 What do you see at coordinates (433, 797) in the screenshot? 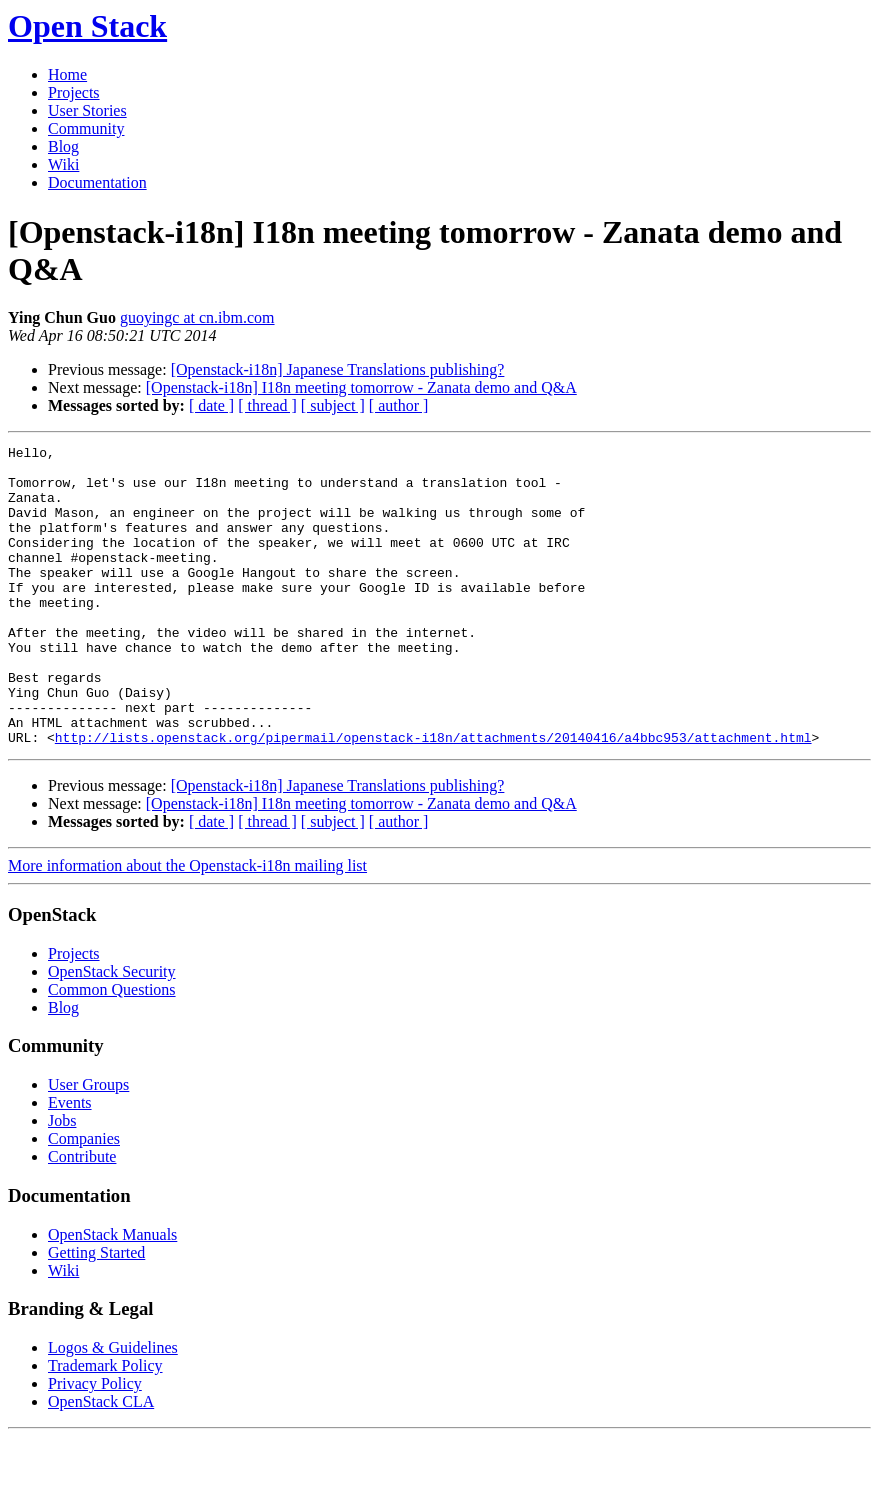
I see `http://lists.openstack.org/pipermail/openstack-i18n/attachments/20140416/a4bbc953/attachment.html` at bounding box center [433, 797].